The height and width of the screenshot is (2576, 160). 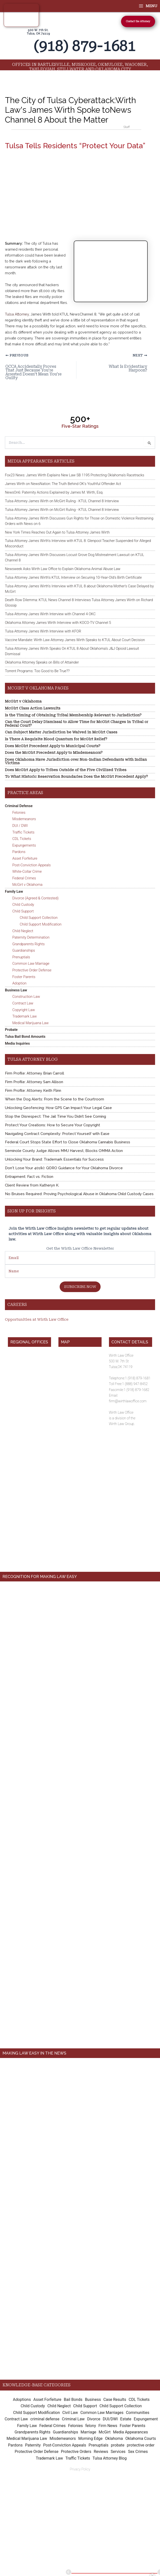 I want to click on Adoption, so click(x=19, y=984).